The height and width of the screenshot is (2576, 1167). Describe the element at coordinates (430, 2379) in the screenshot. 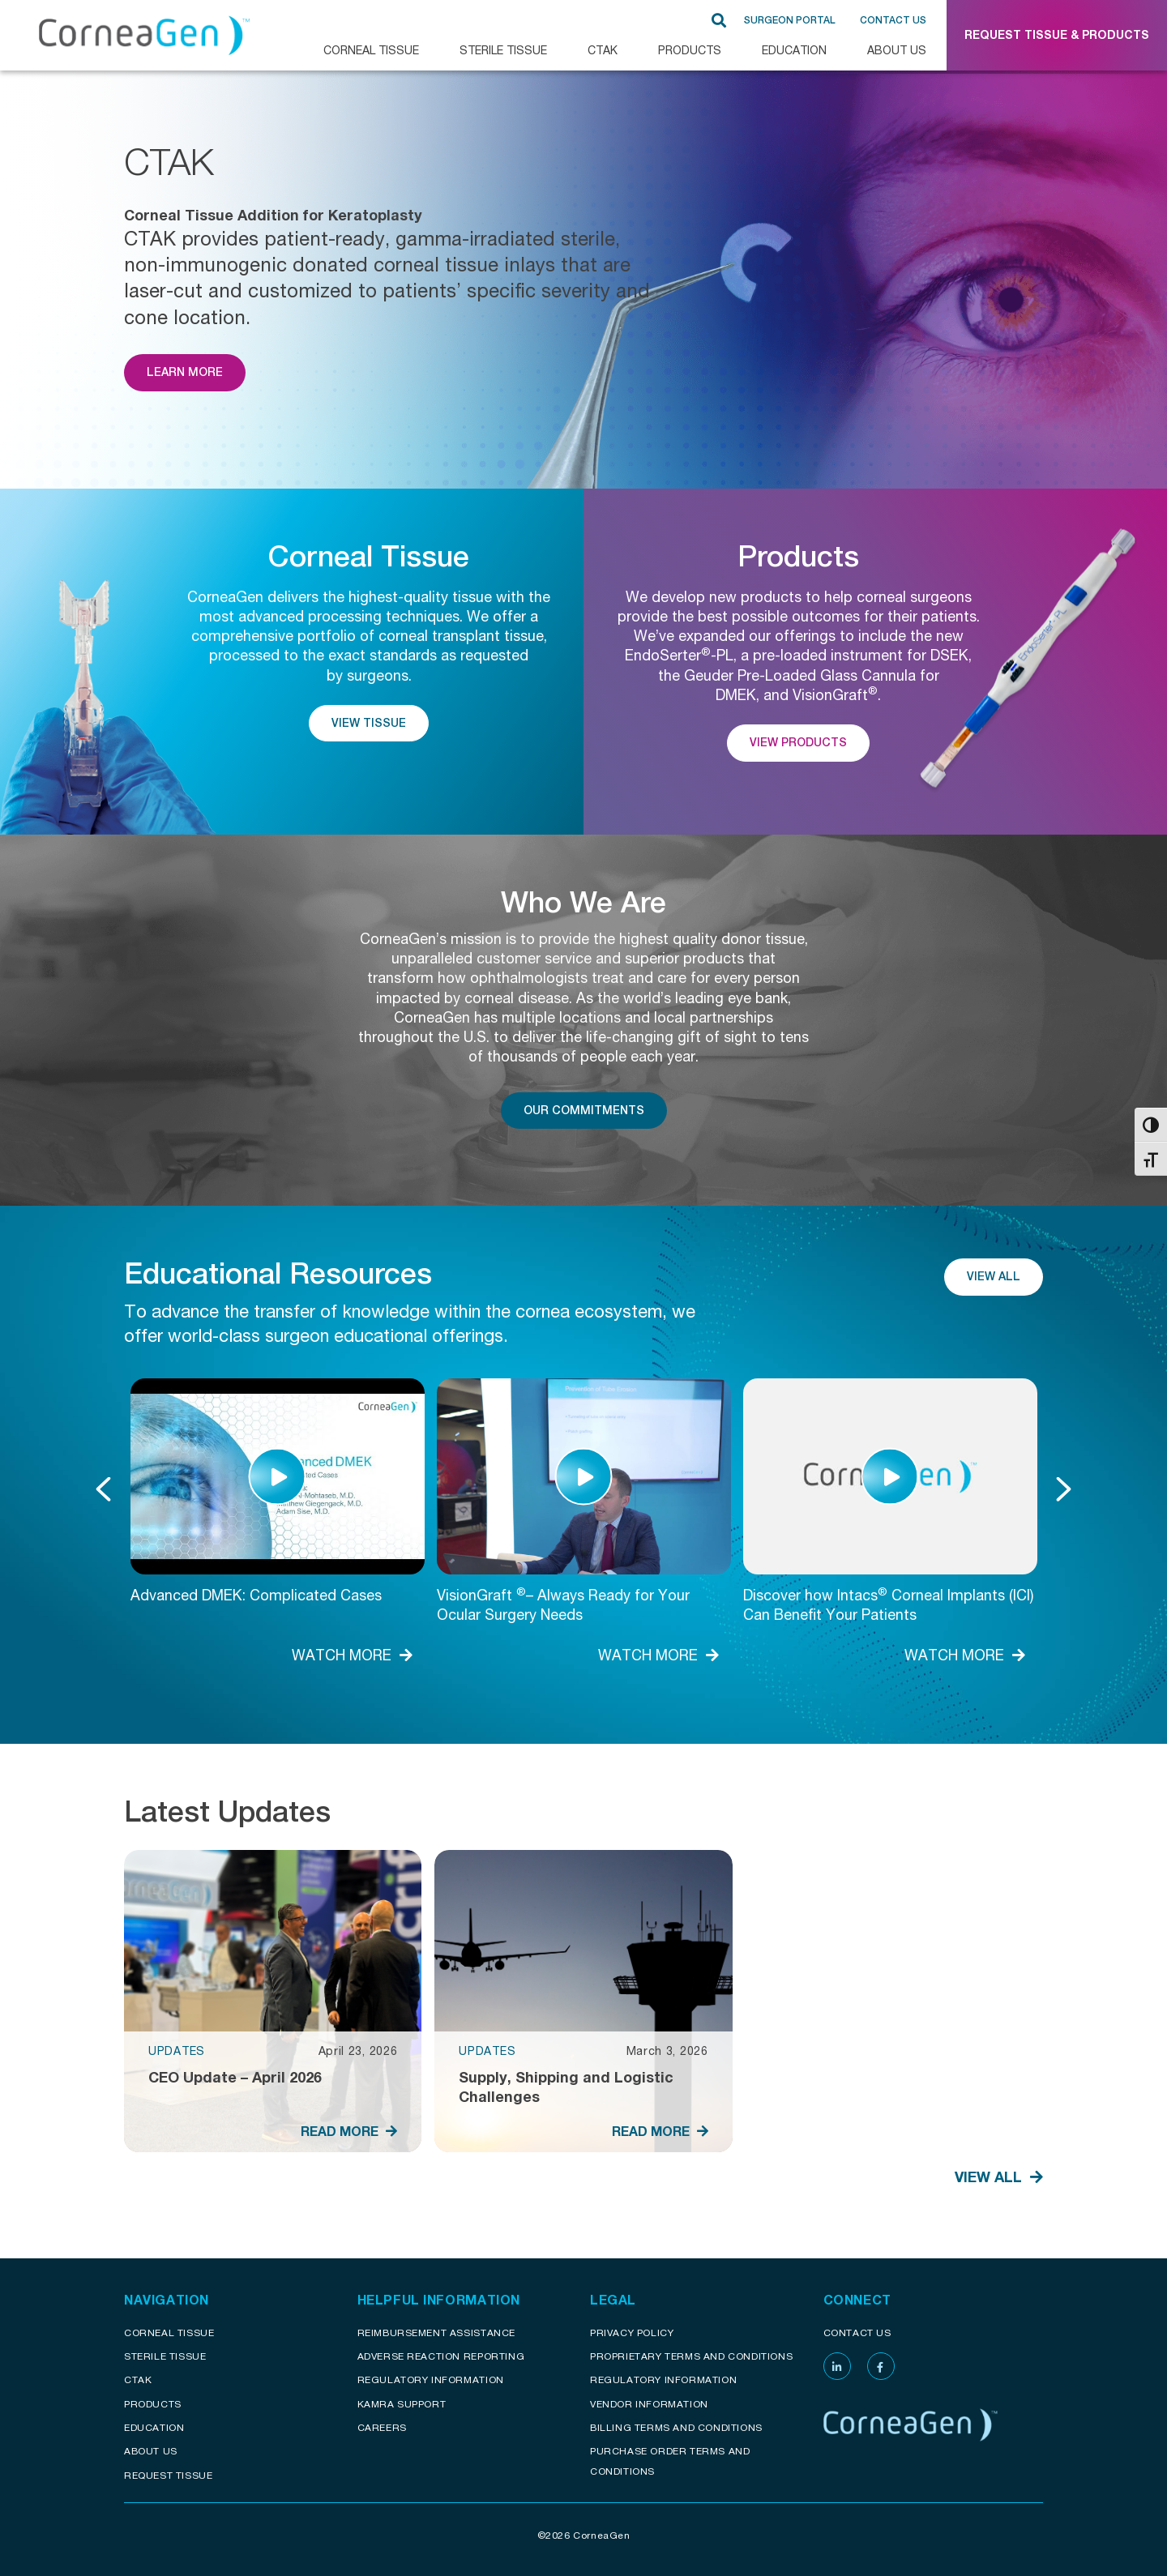

I see `Regulatory Information` at that location.